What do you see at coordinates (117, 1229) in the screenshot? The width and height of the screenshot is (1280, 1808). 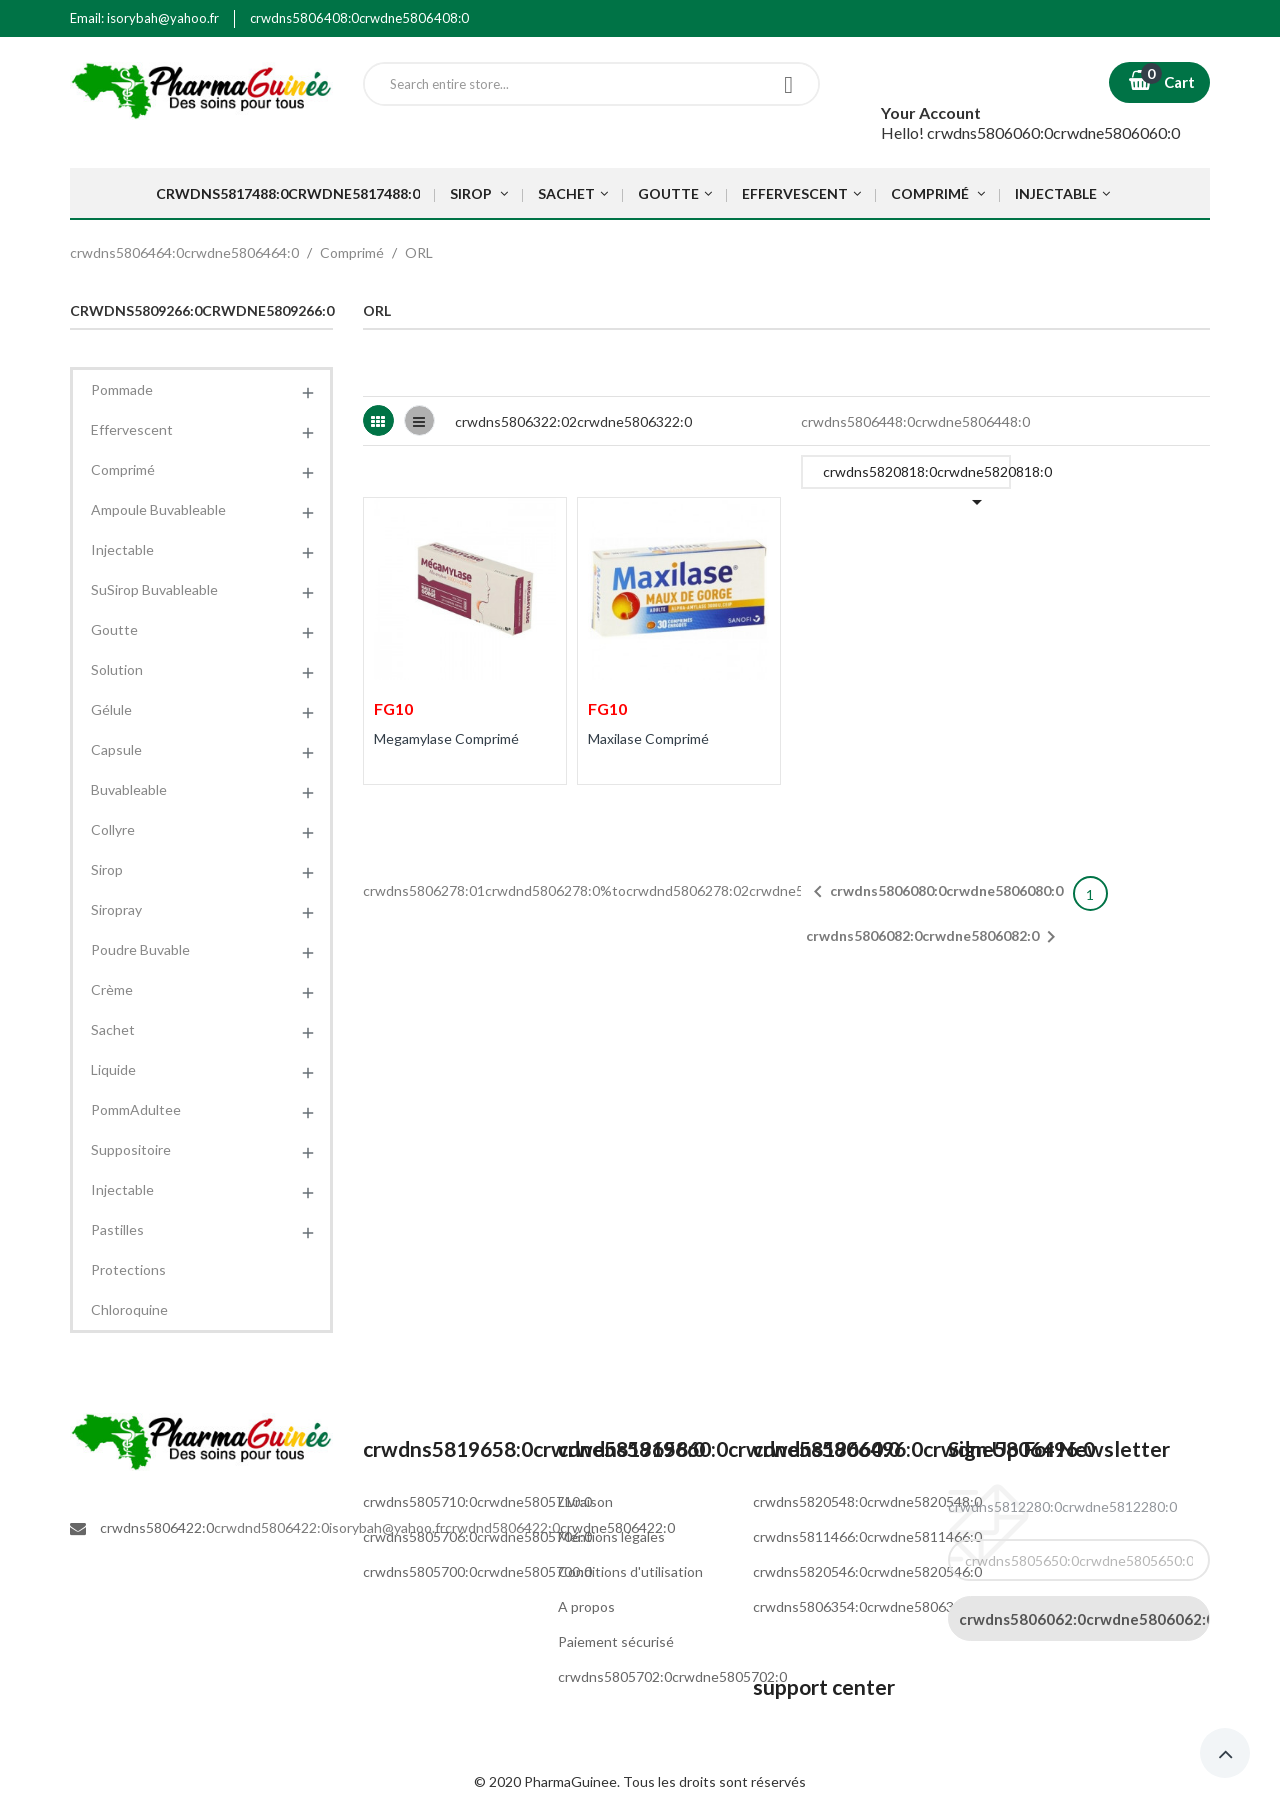 I see `Pastilles` at bounding box center [117, 1229].